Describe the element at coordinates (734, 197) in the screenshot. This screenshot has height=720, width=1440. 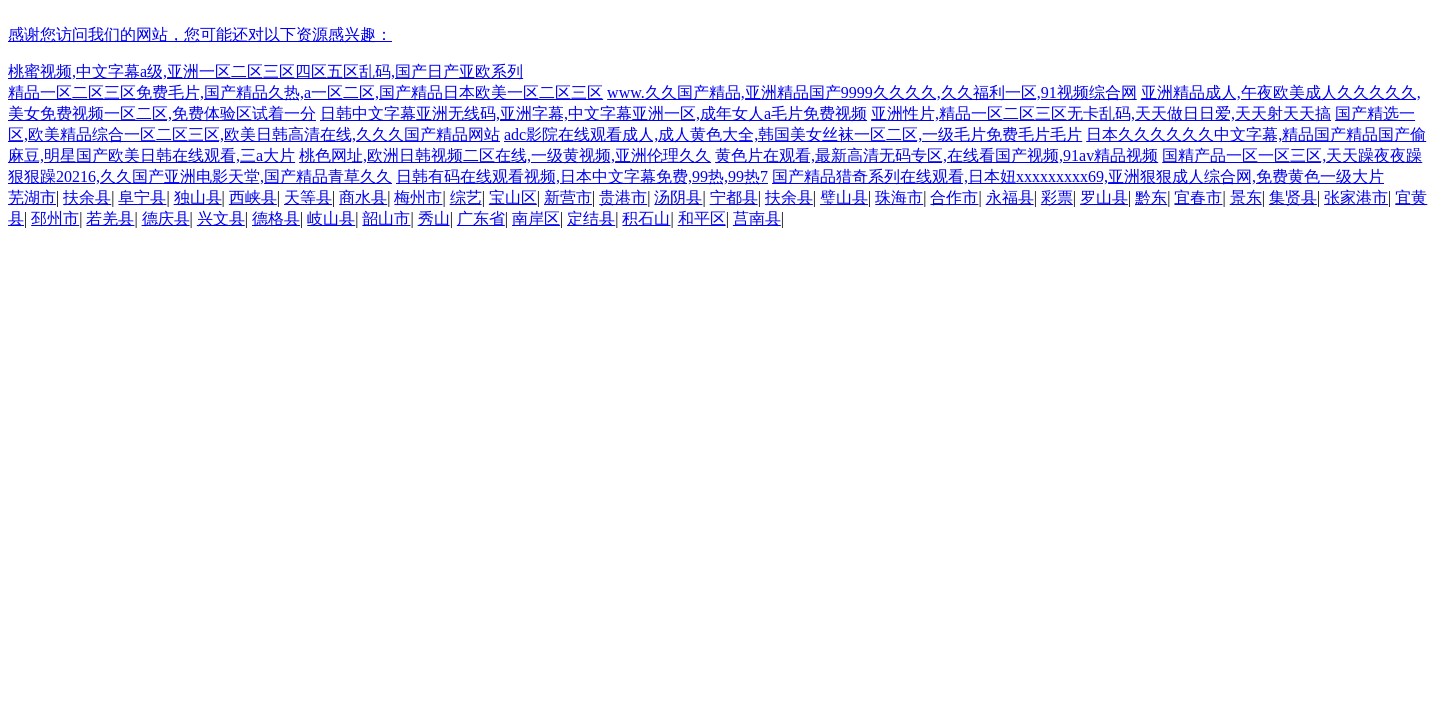
I see `宁都县` at that location.